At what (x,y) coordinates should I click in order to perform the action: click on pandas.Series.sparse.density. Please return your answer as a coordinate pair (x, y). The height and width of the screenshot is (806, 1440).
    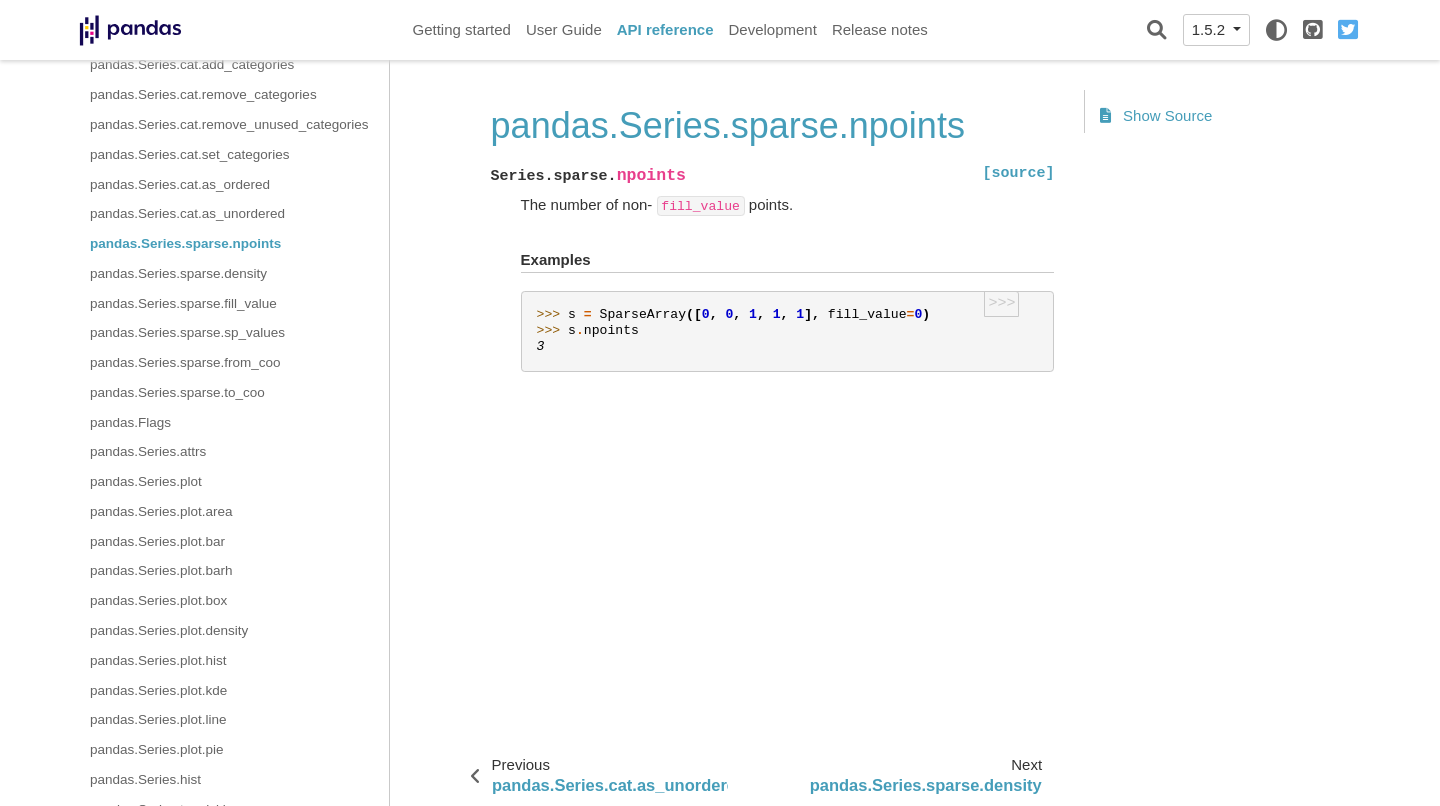
    Looking at the image, I should click on (178, 273).